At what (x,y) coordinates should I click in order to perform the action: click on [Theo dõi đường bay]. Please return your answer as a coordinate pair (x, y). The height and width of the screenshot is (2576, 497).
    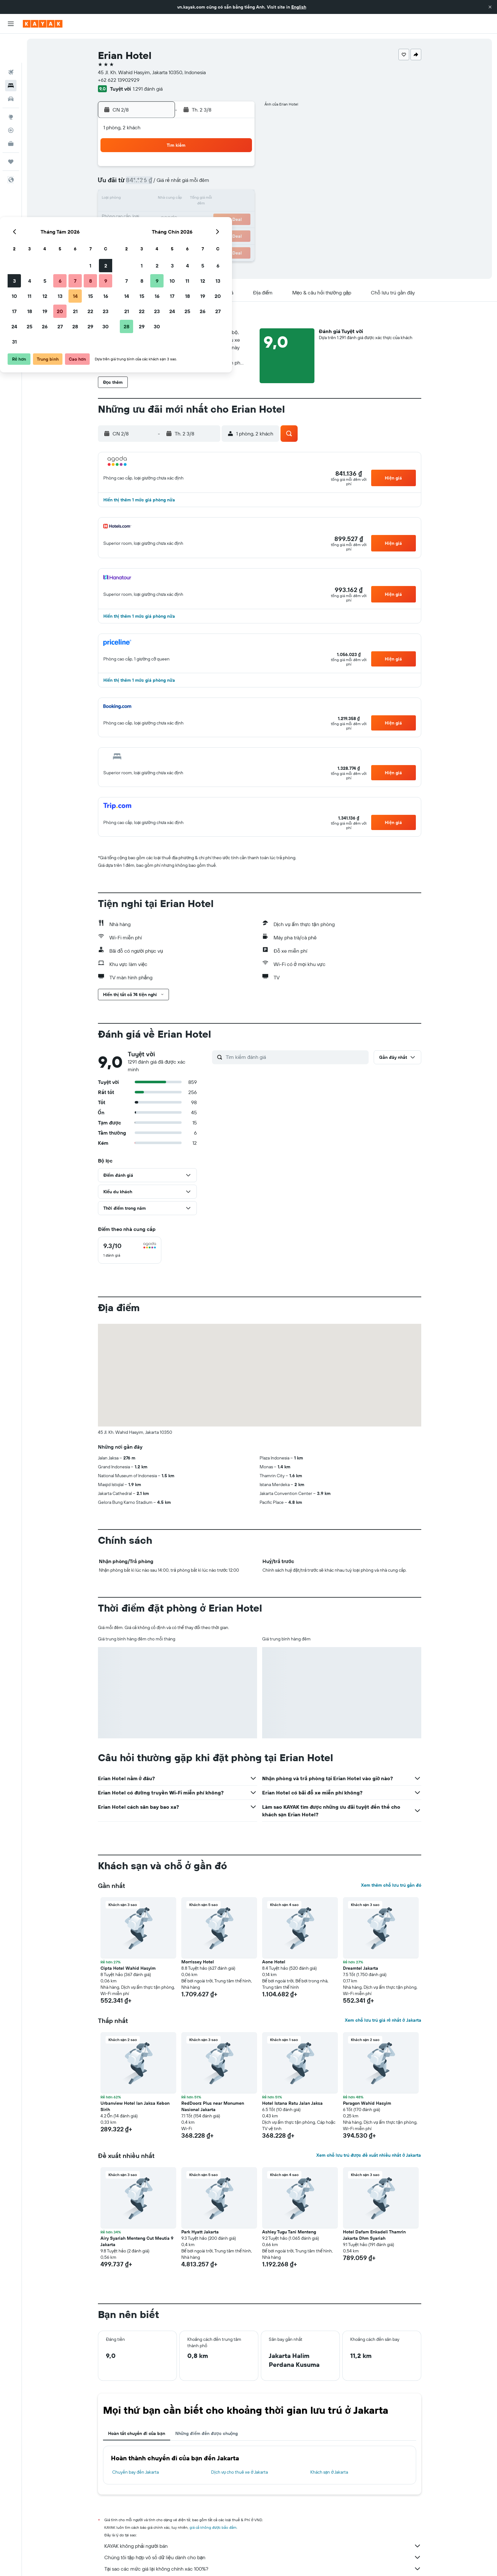
    Looking at the image, I should click on (11, 101).